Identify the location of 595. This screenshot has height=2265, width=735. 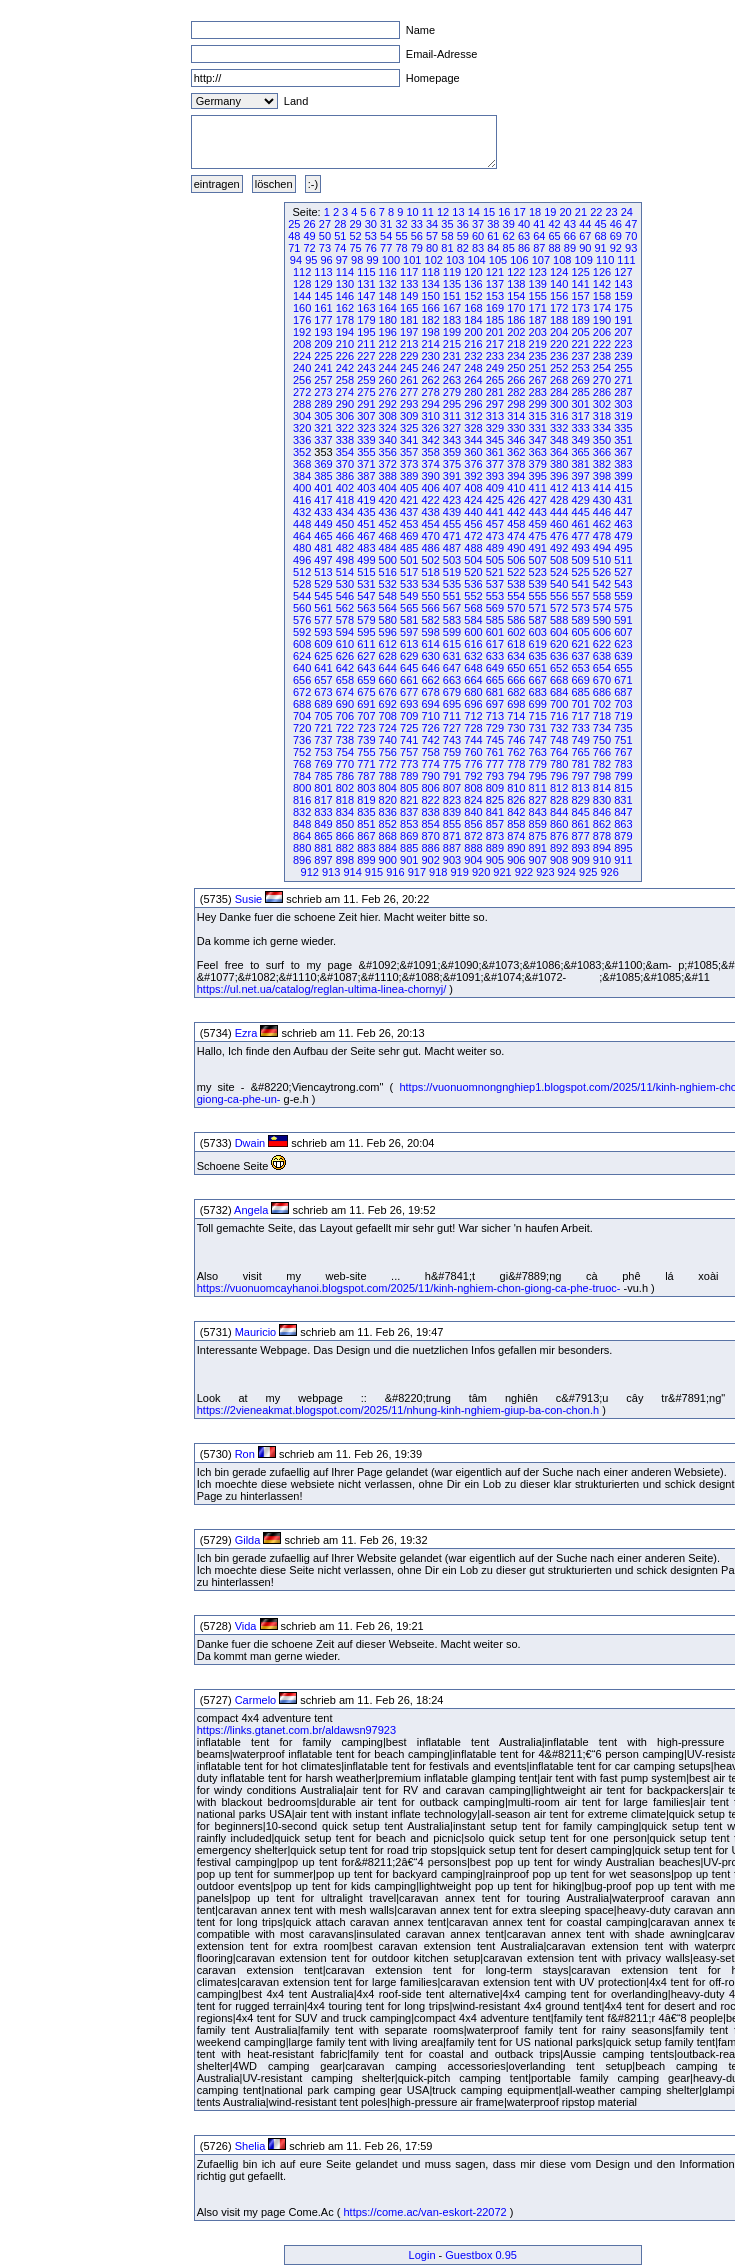
(366, 632).